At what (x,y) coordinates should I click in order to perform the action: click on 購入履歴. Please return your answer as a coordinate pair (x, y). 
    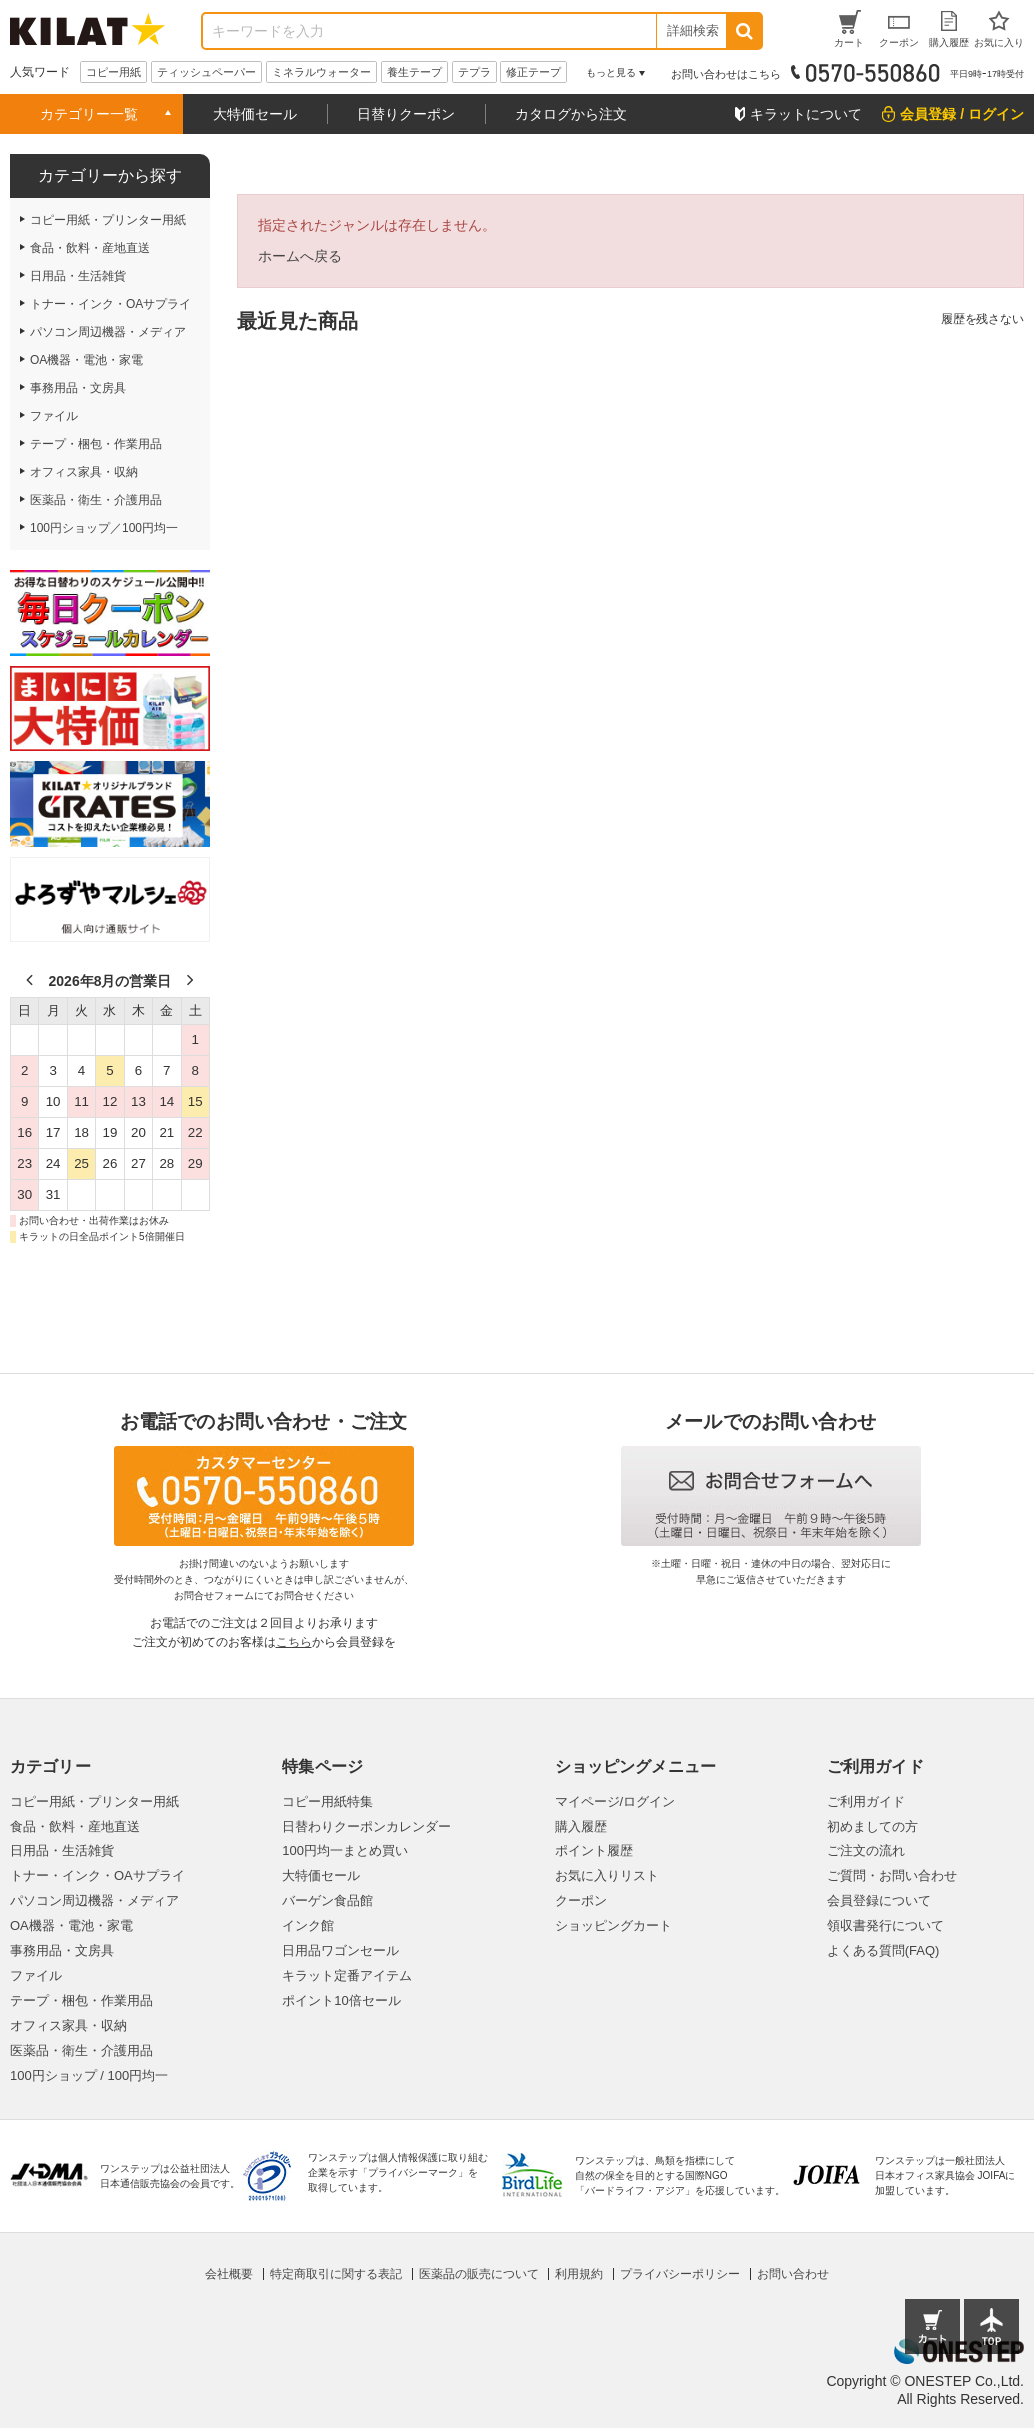
    Looking at the image, I should click on (581, 1826).